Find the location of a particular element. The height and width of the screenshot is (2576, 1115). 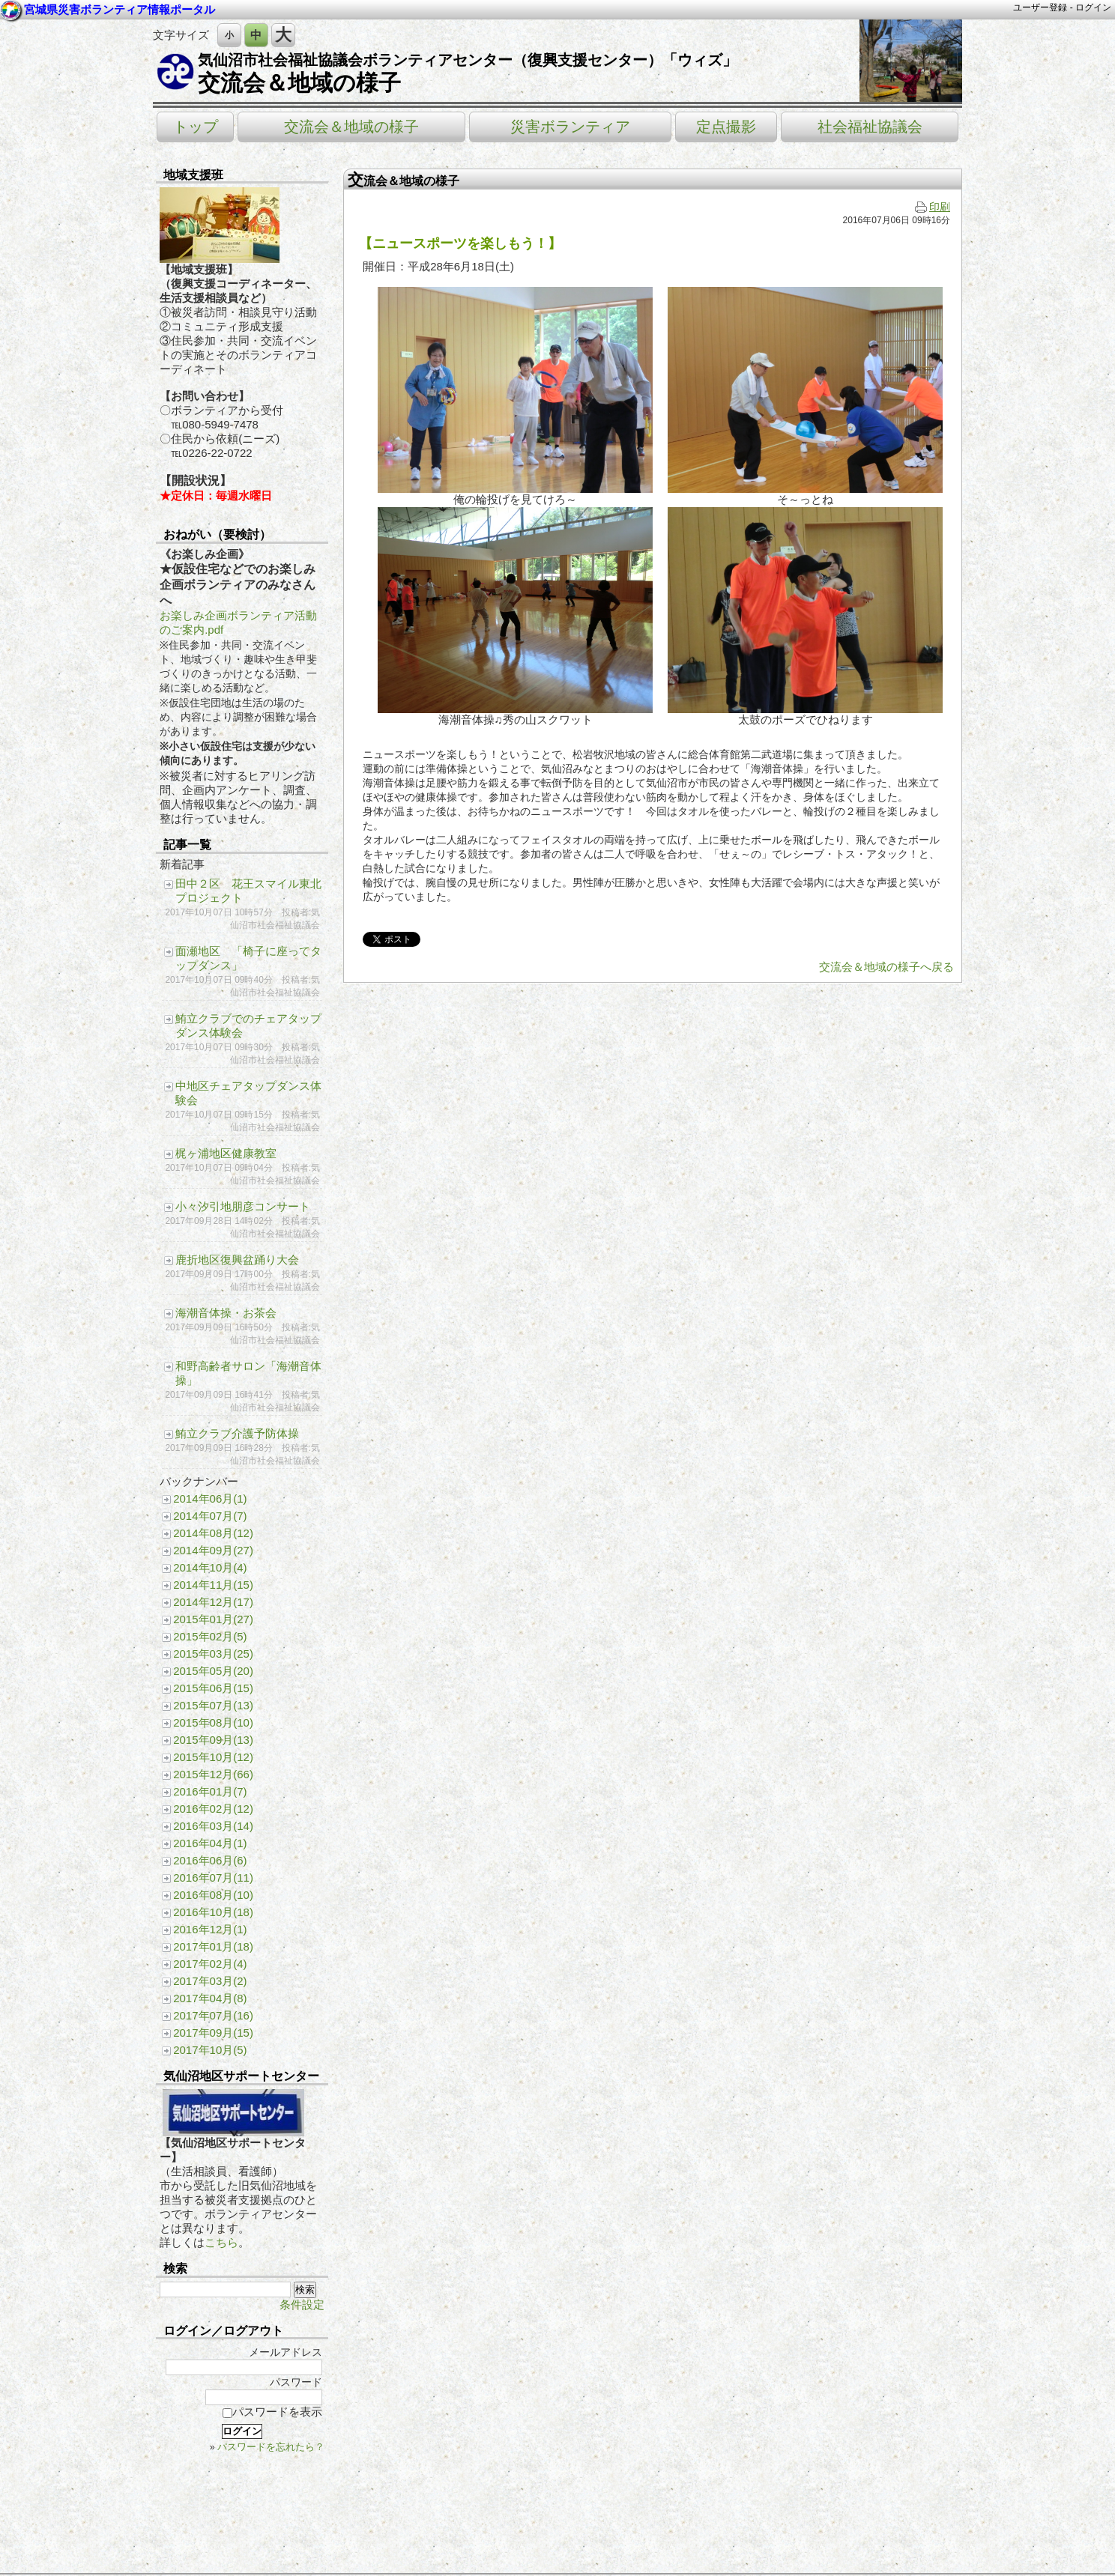

2016年12月(1) is located at coordinates (210, 1929).